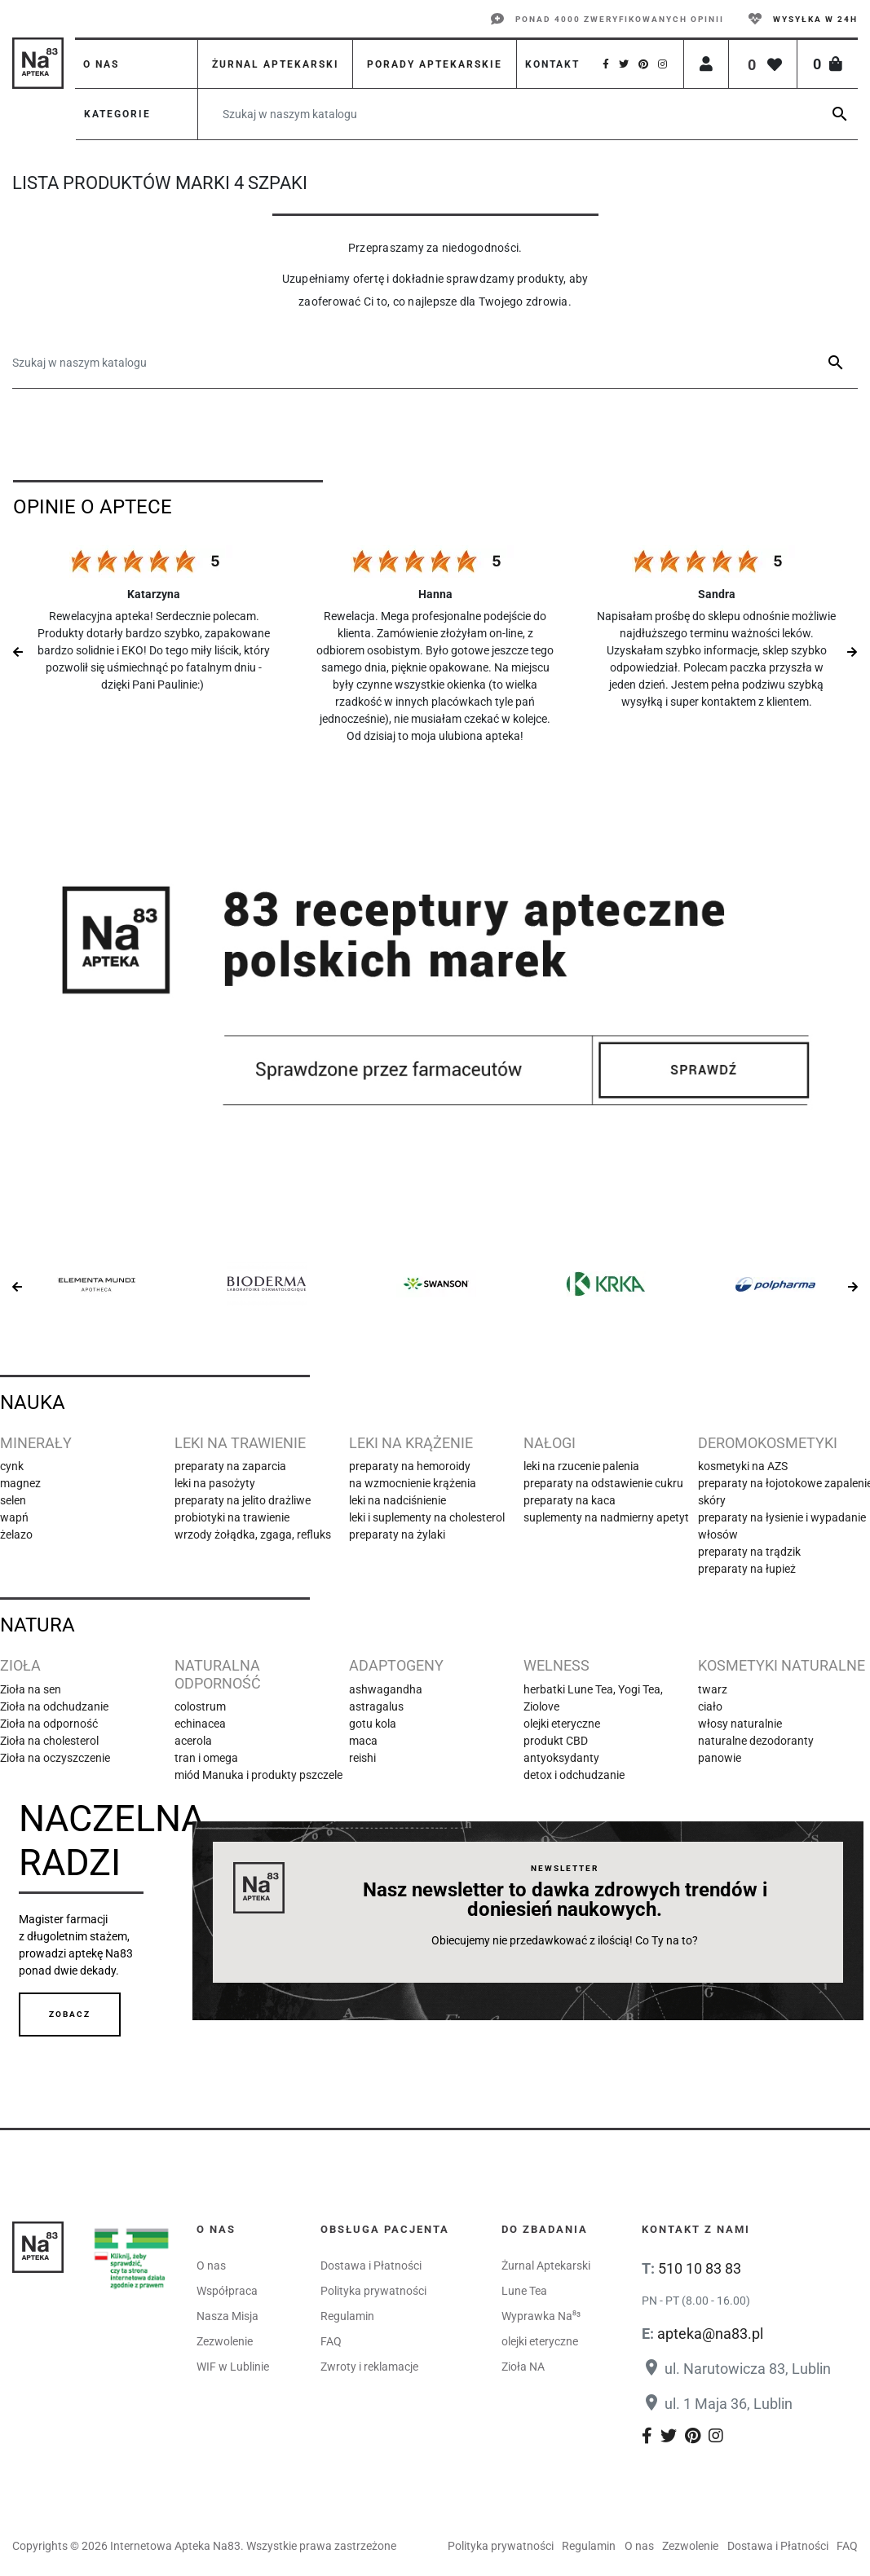 This screenshot has width=870, height=2576. What do you see at coordinates (206, 1757) in the screenshot?
I see `tran i omega` at bounding box center [206, 1757].